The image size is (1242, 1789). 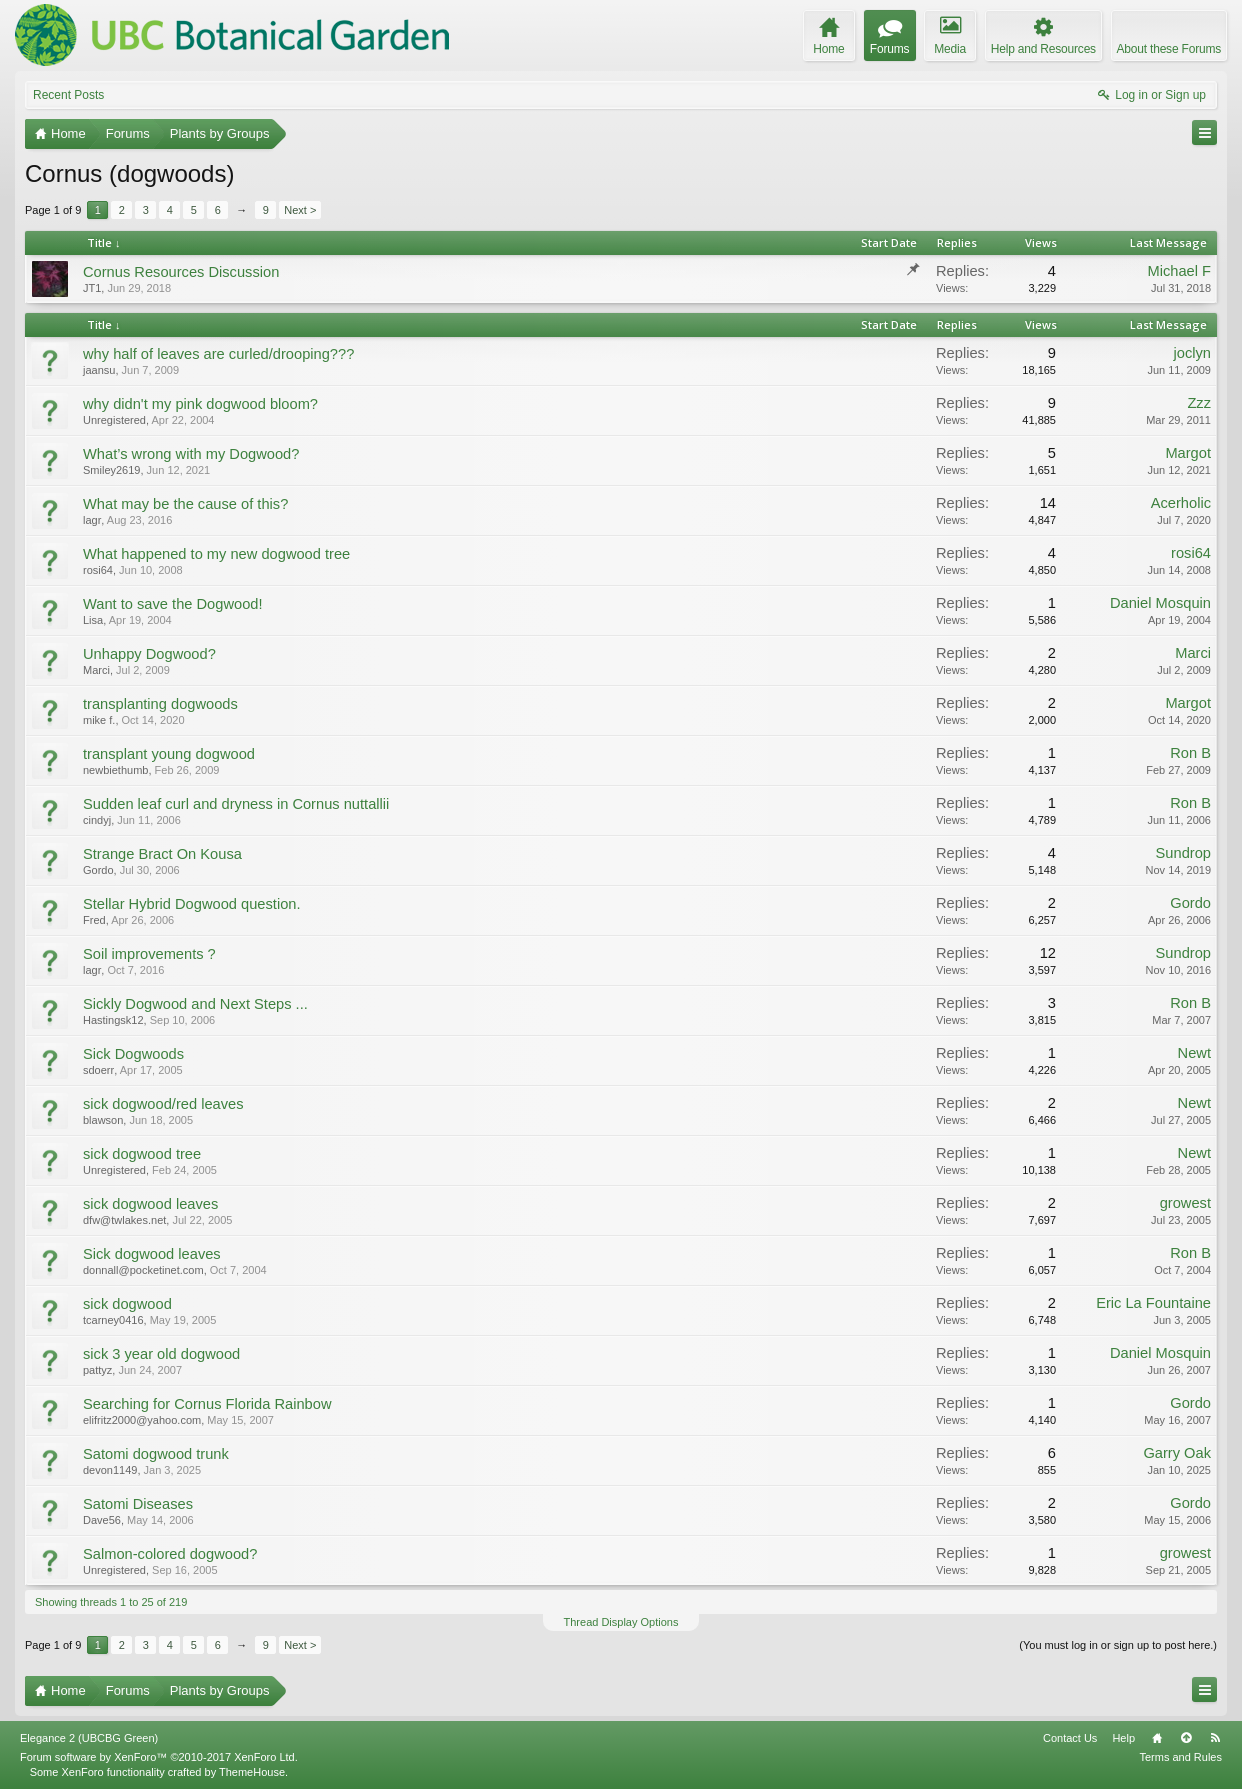 What do you see at coordinates (142, 1420) in the screenshot?
I see `elifritz2000@yahoo.com` at bounding box center [142, 1420].